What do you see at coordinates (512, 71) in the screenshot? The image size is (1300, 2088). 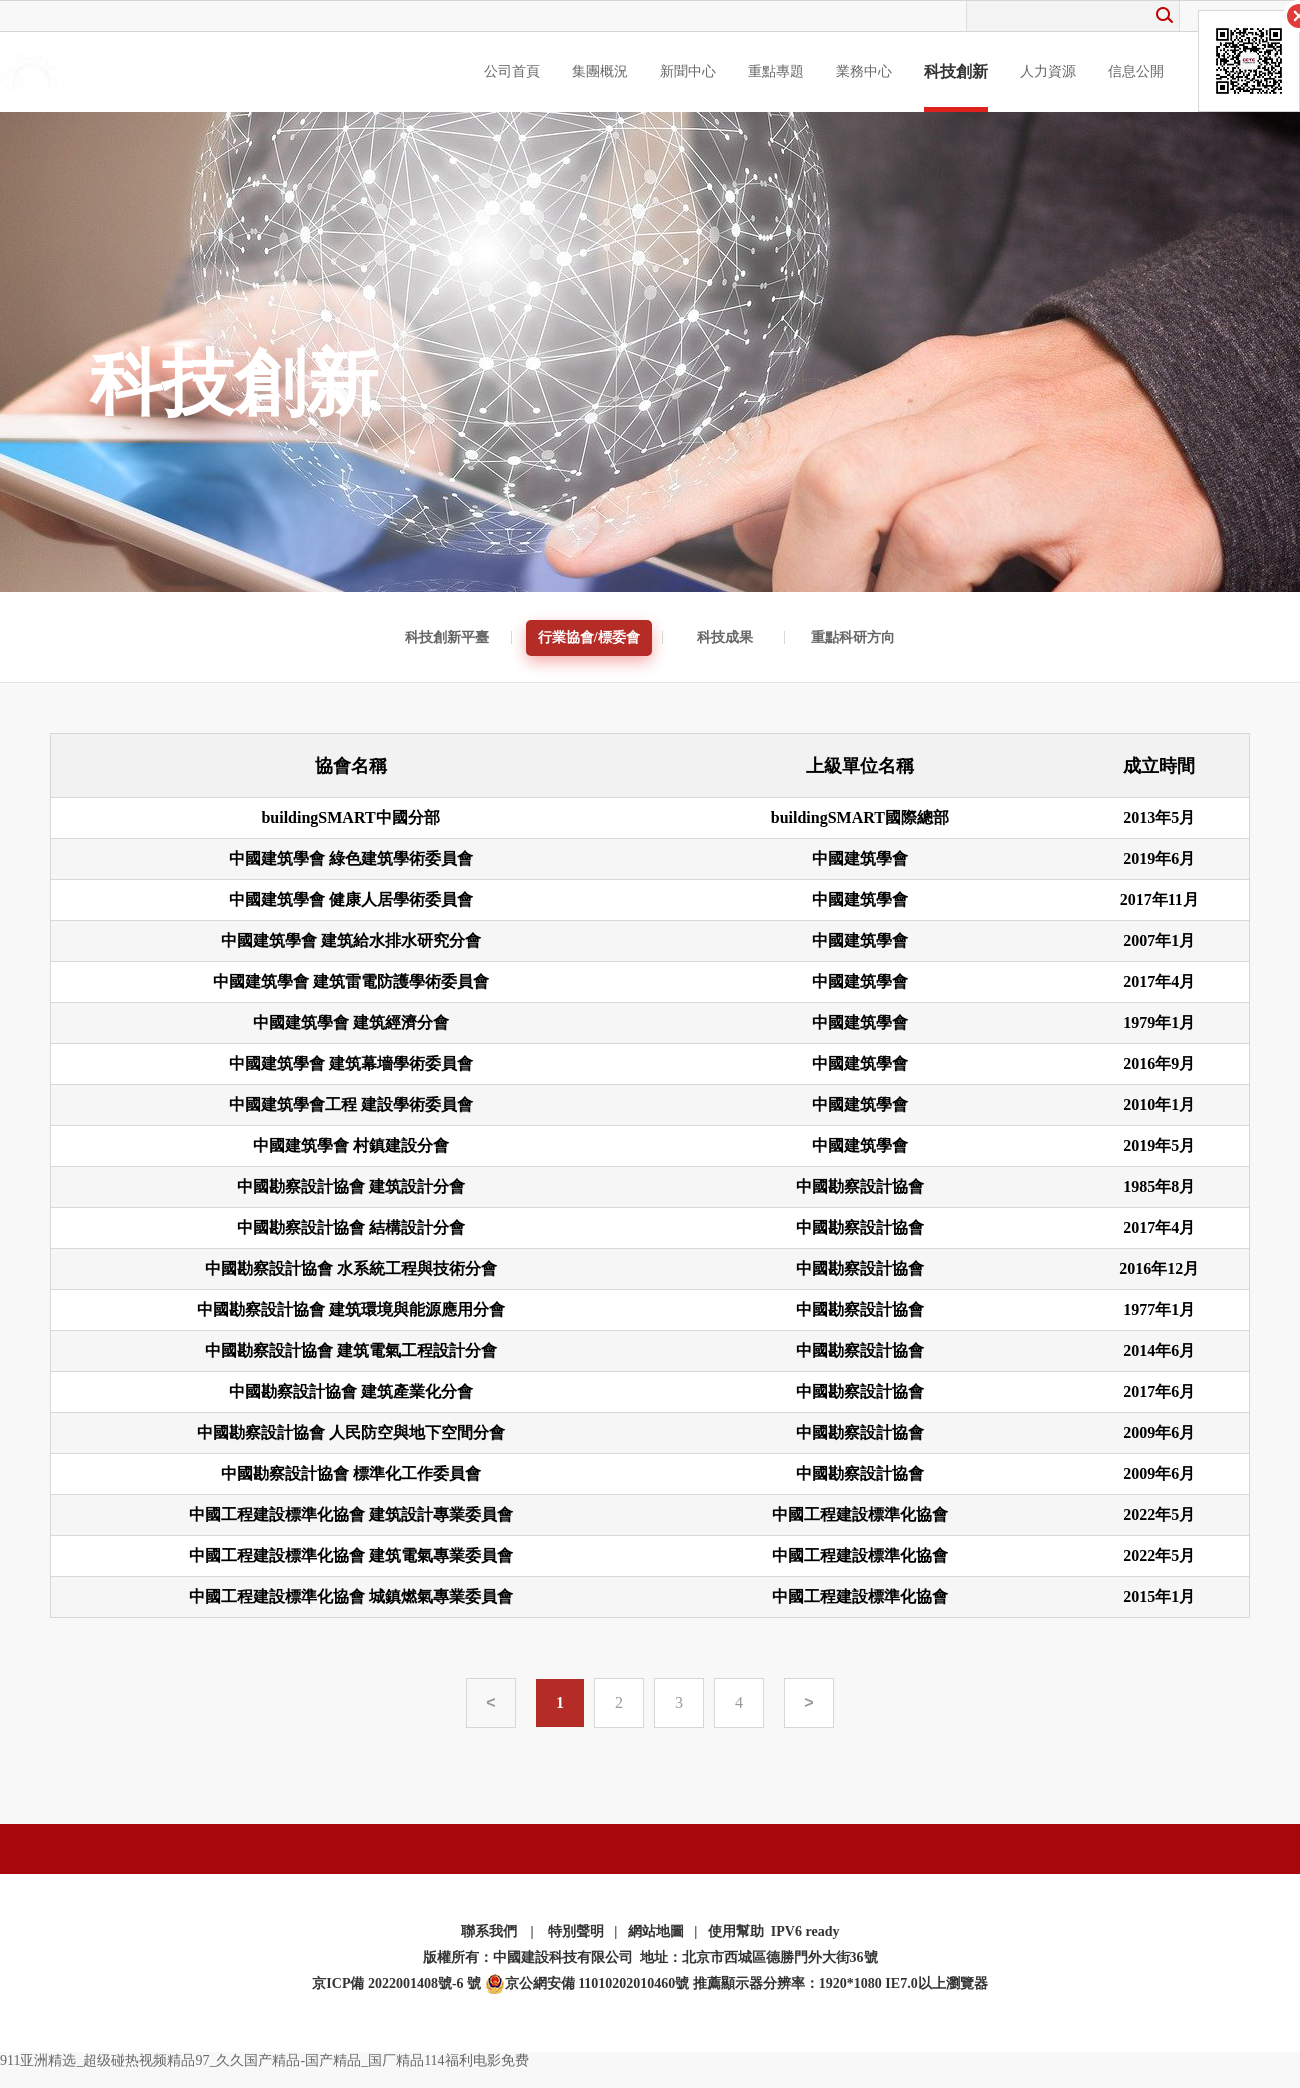 I see `公司首頁` at bounding box center [512, 71].